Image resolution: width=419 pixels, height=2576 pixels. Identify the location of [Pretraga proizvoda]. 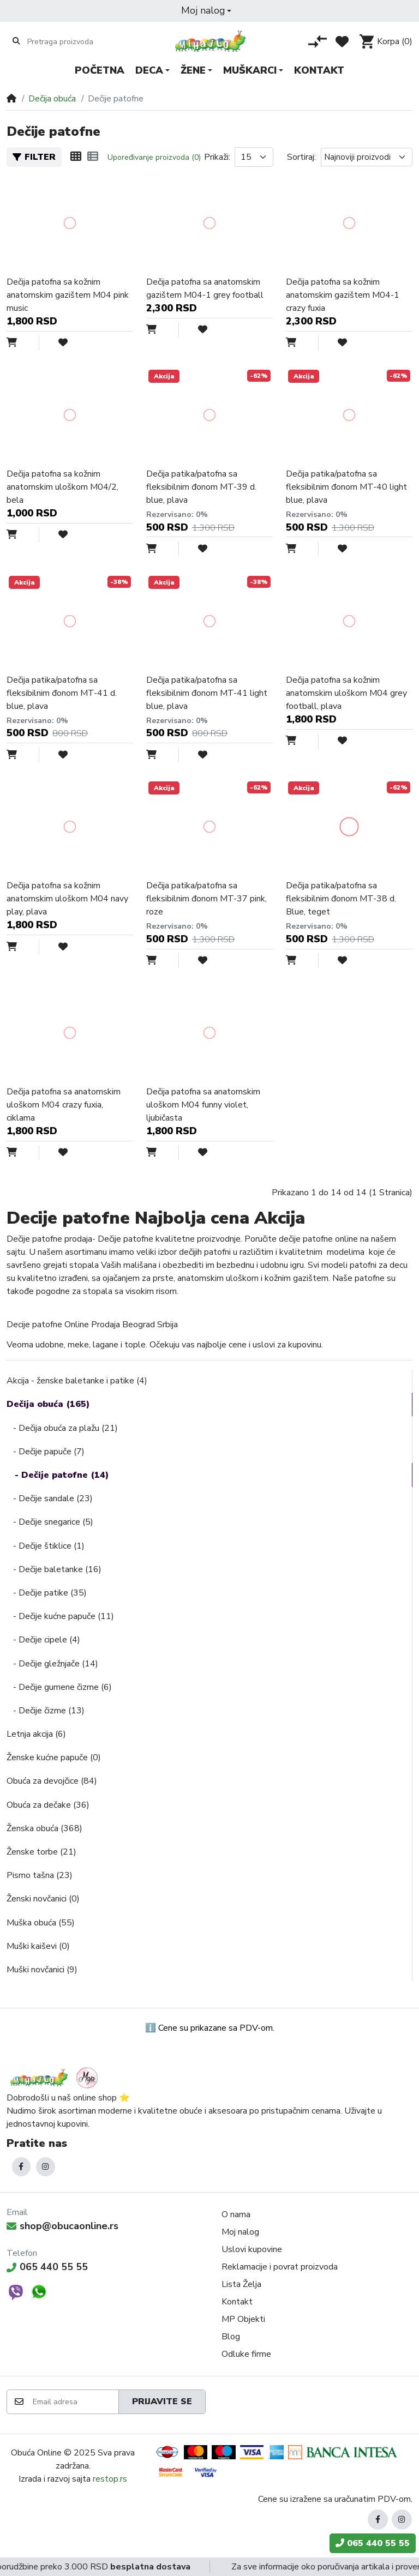
(69, 41).